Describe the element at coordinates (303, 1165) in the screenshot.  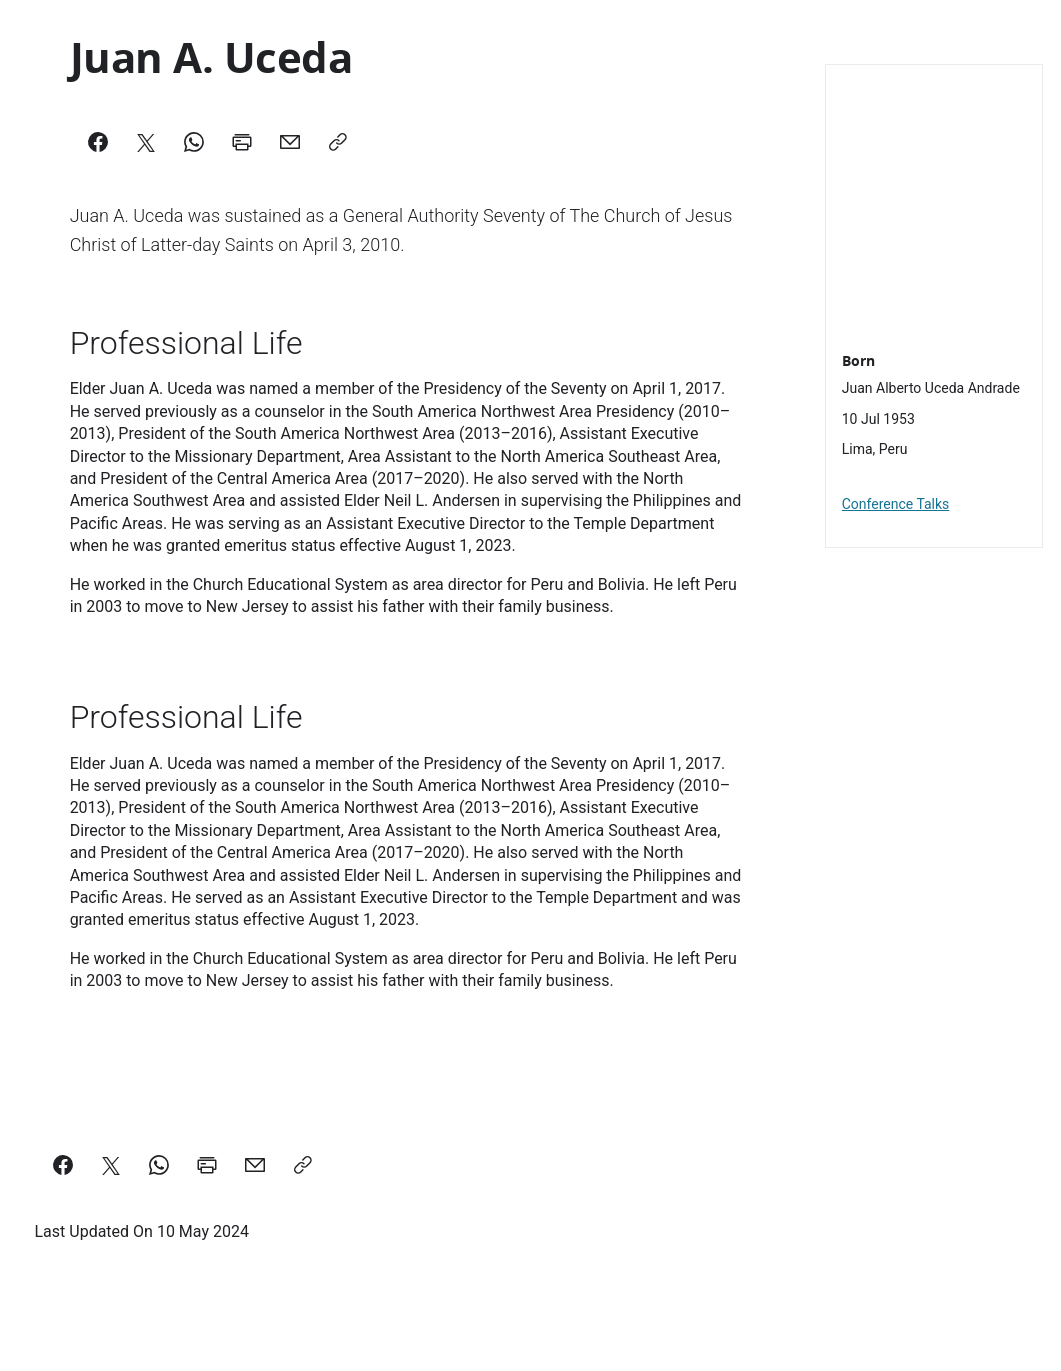
I see `[Copy a link to this page]` at that location.